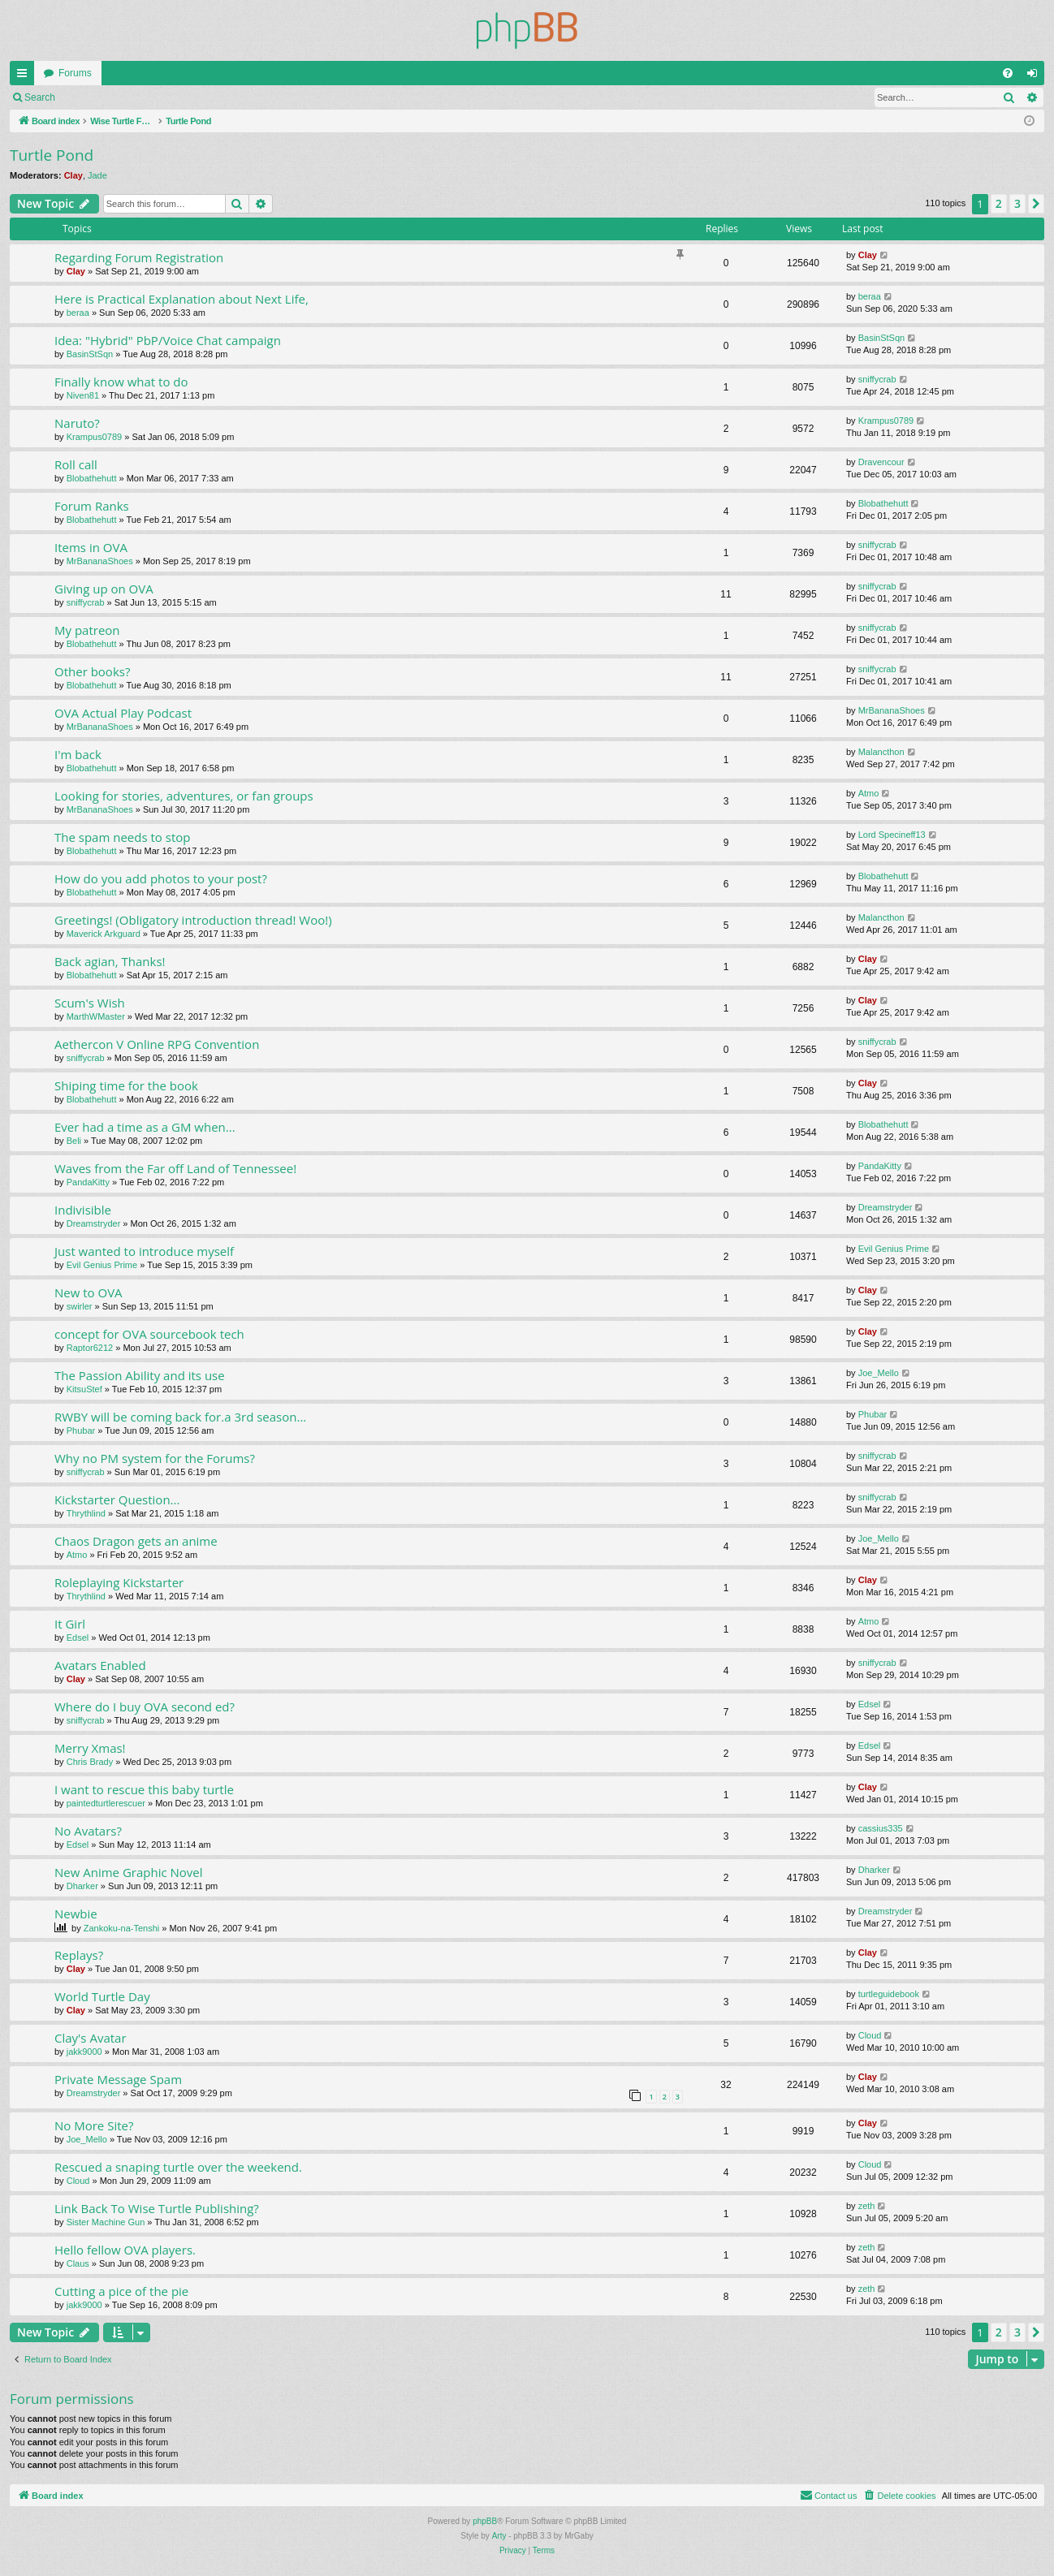  Describe the element at coordinates (125, 2250) in the screenshot. I see `Hello fellow OVA players.` at that location.